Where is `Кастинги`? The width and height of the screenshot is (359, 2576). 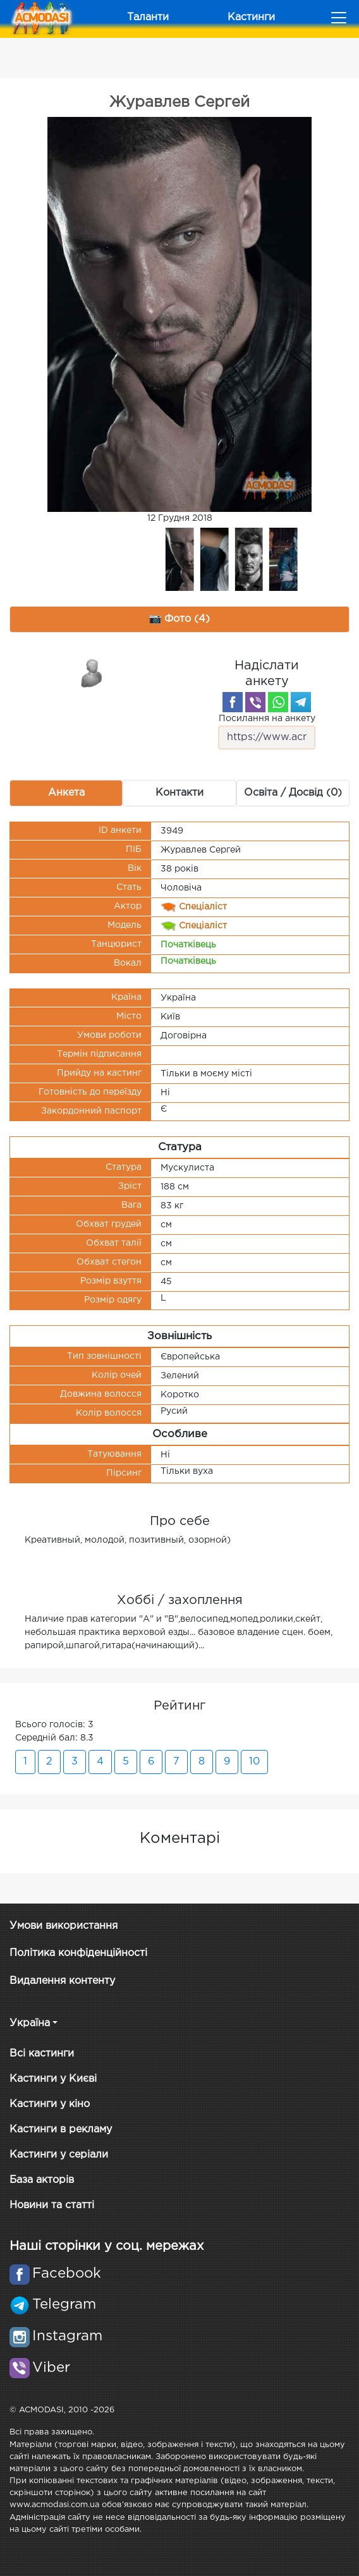 Кастинги is located at coordinates (251, 17).